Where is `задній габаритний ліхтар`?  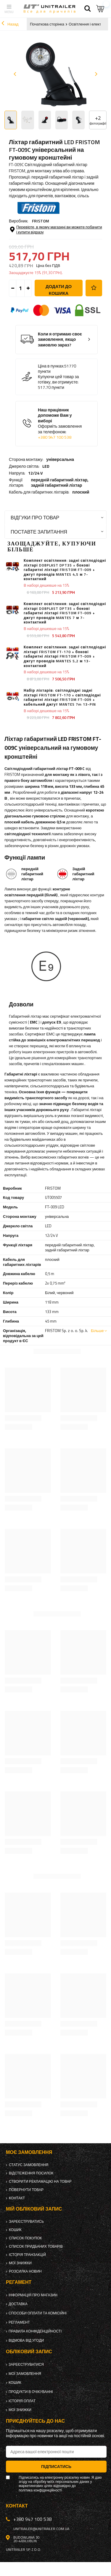 задній габаритний ліхтар is located at coordinates (56, 485).